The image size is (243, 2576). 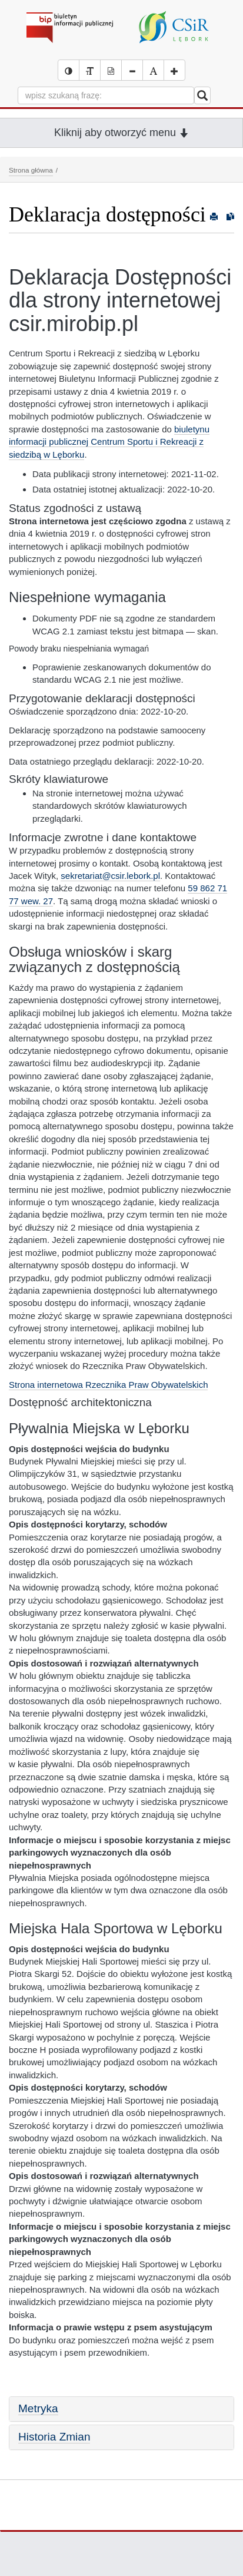 I want to click on Metryka, so click(x=38, y=2408).